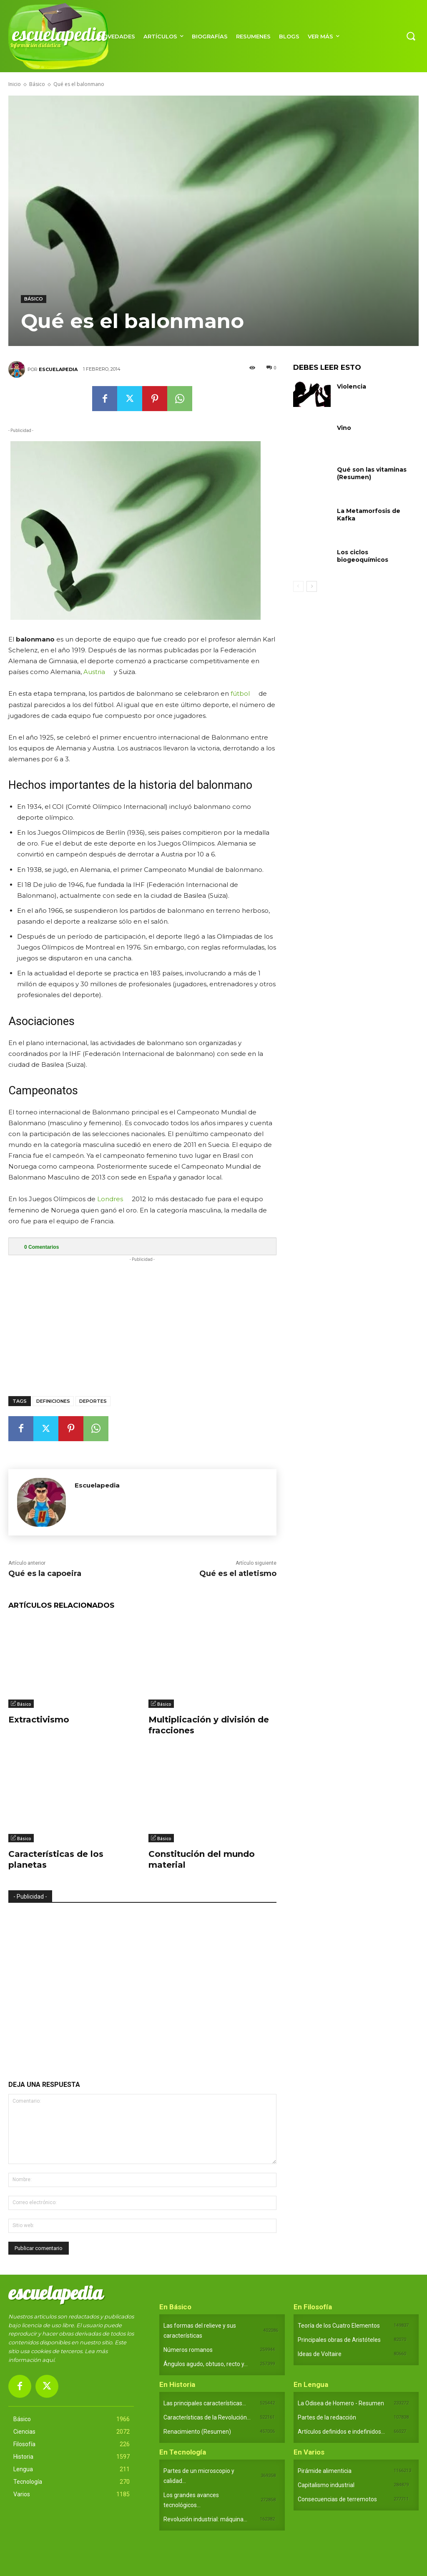 Image resolution: width=427 pixels, height=2576 pixels. I want to click on Teoría de los Cuatro Elementos, so click(339, 2325).